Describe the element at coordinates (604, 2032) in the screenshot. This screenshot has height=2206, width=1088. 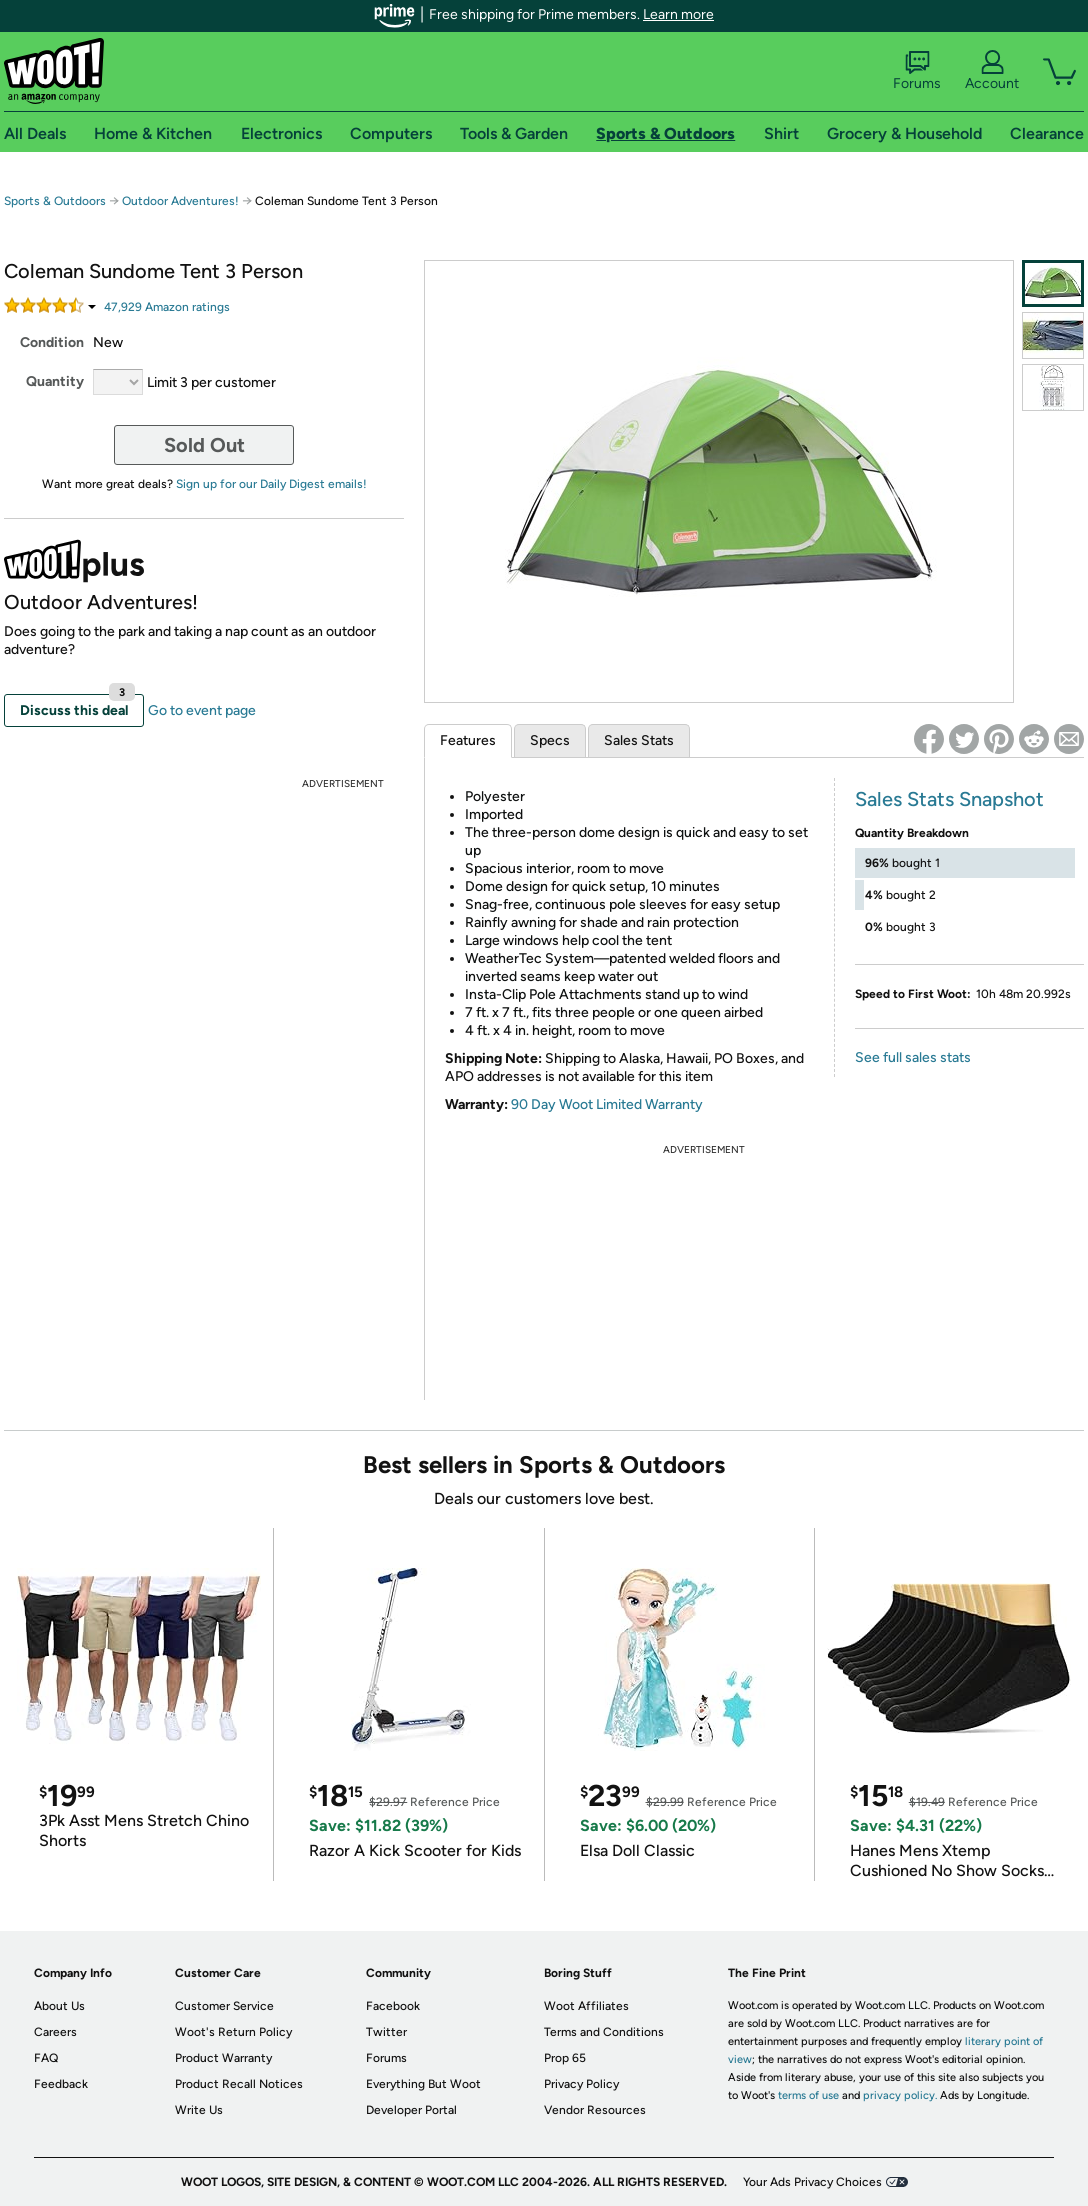
I see `Terms and Conditions` at that location.